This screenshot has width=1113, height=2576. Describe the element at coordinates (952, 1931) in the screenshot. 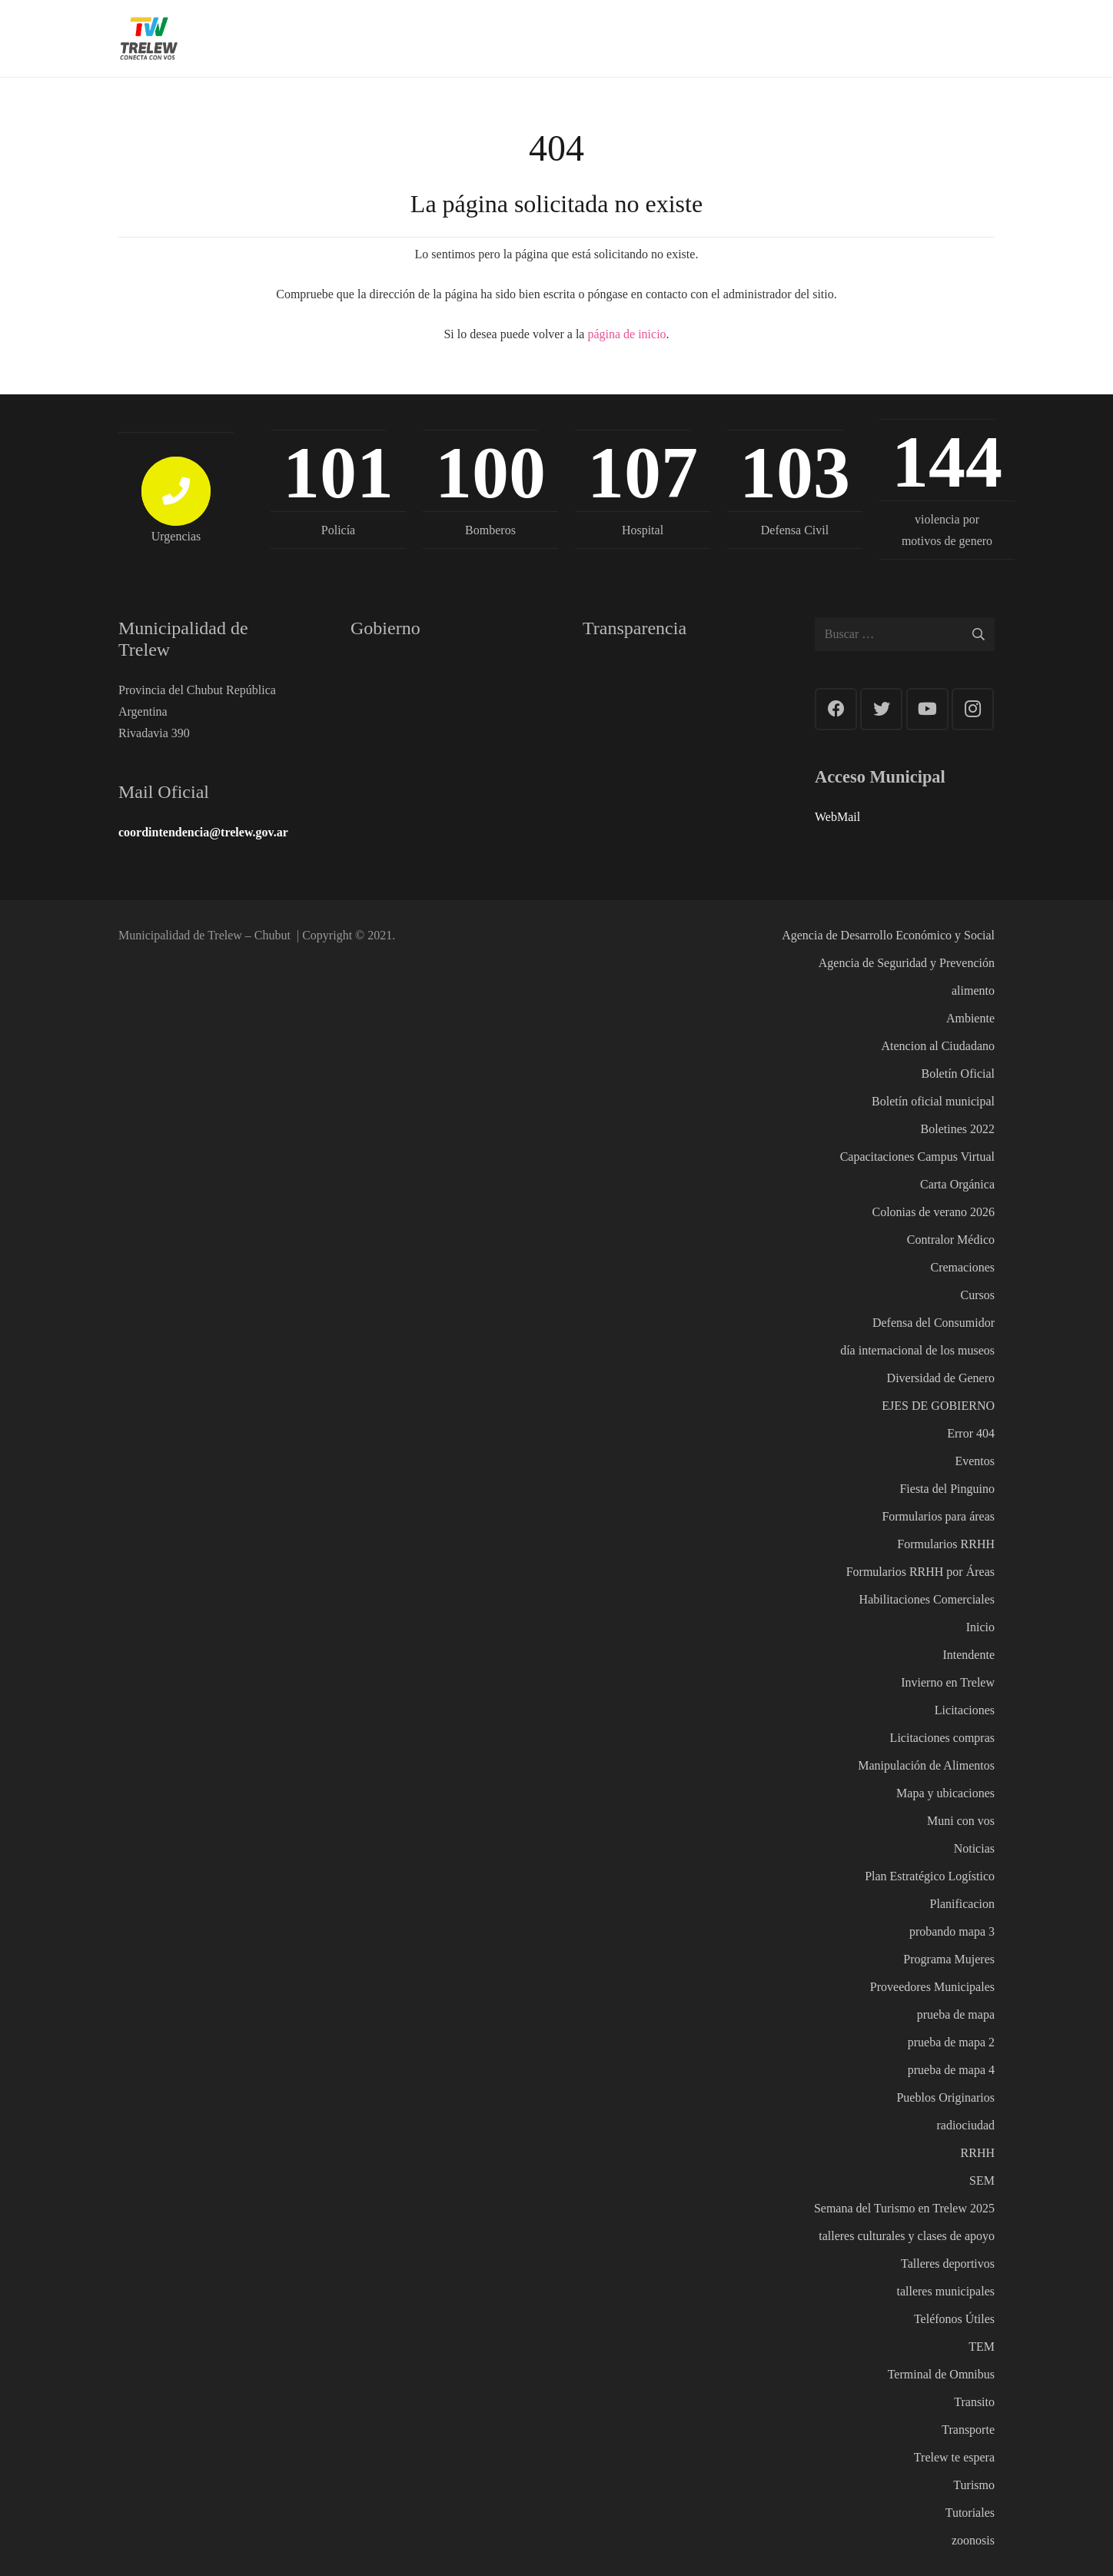

I see `probando mapa 3` at that location.